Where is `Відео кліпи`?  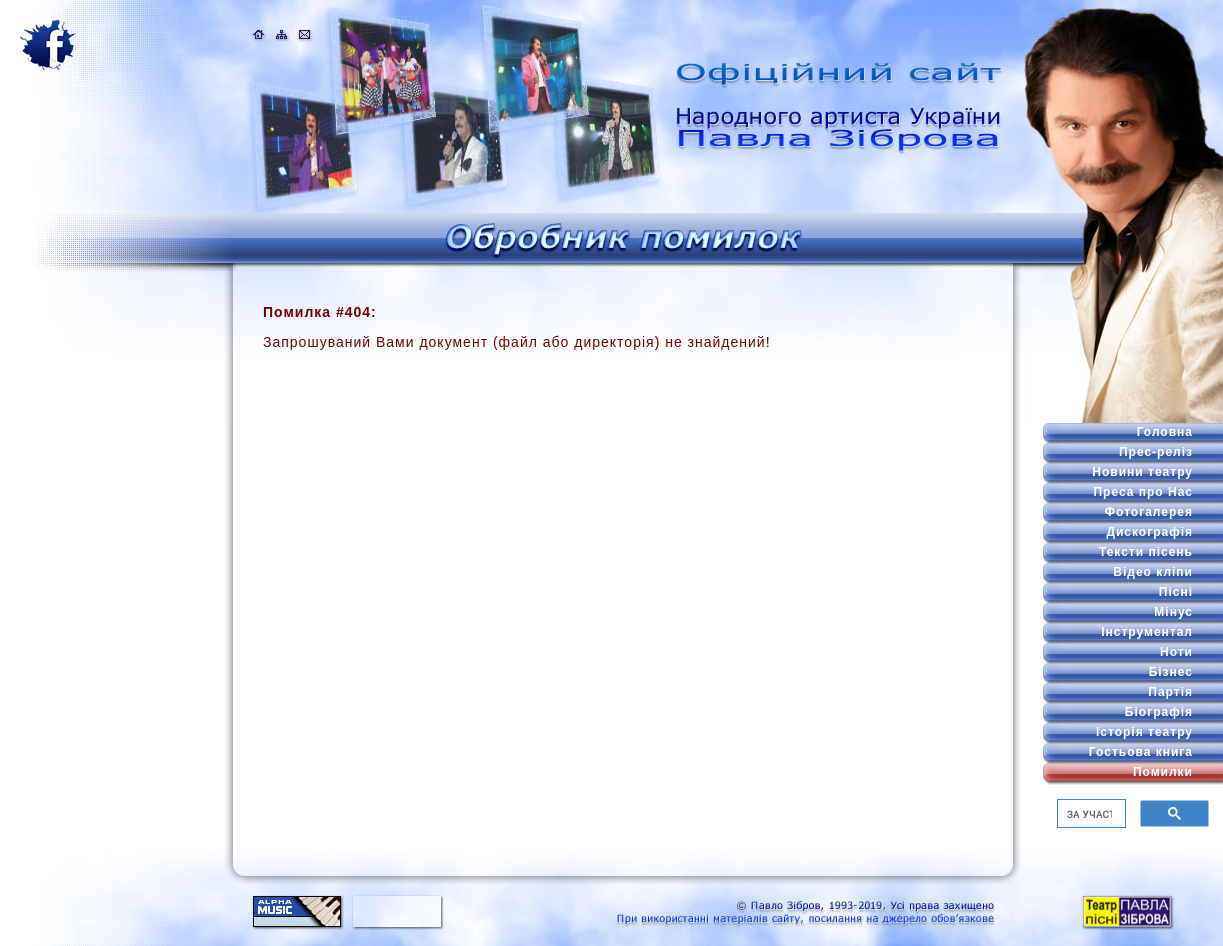 Відео кліпи is located at coordinates (1153, 572).